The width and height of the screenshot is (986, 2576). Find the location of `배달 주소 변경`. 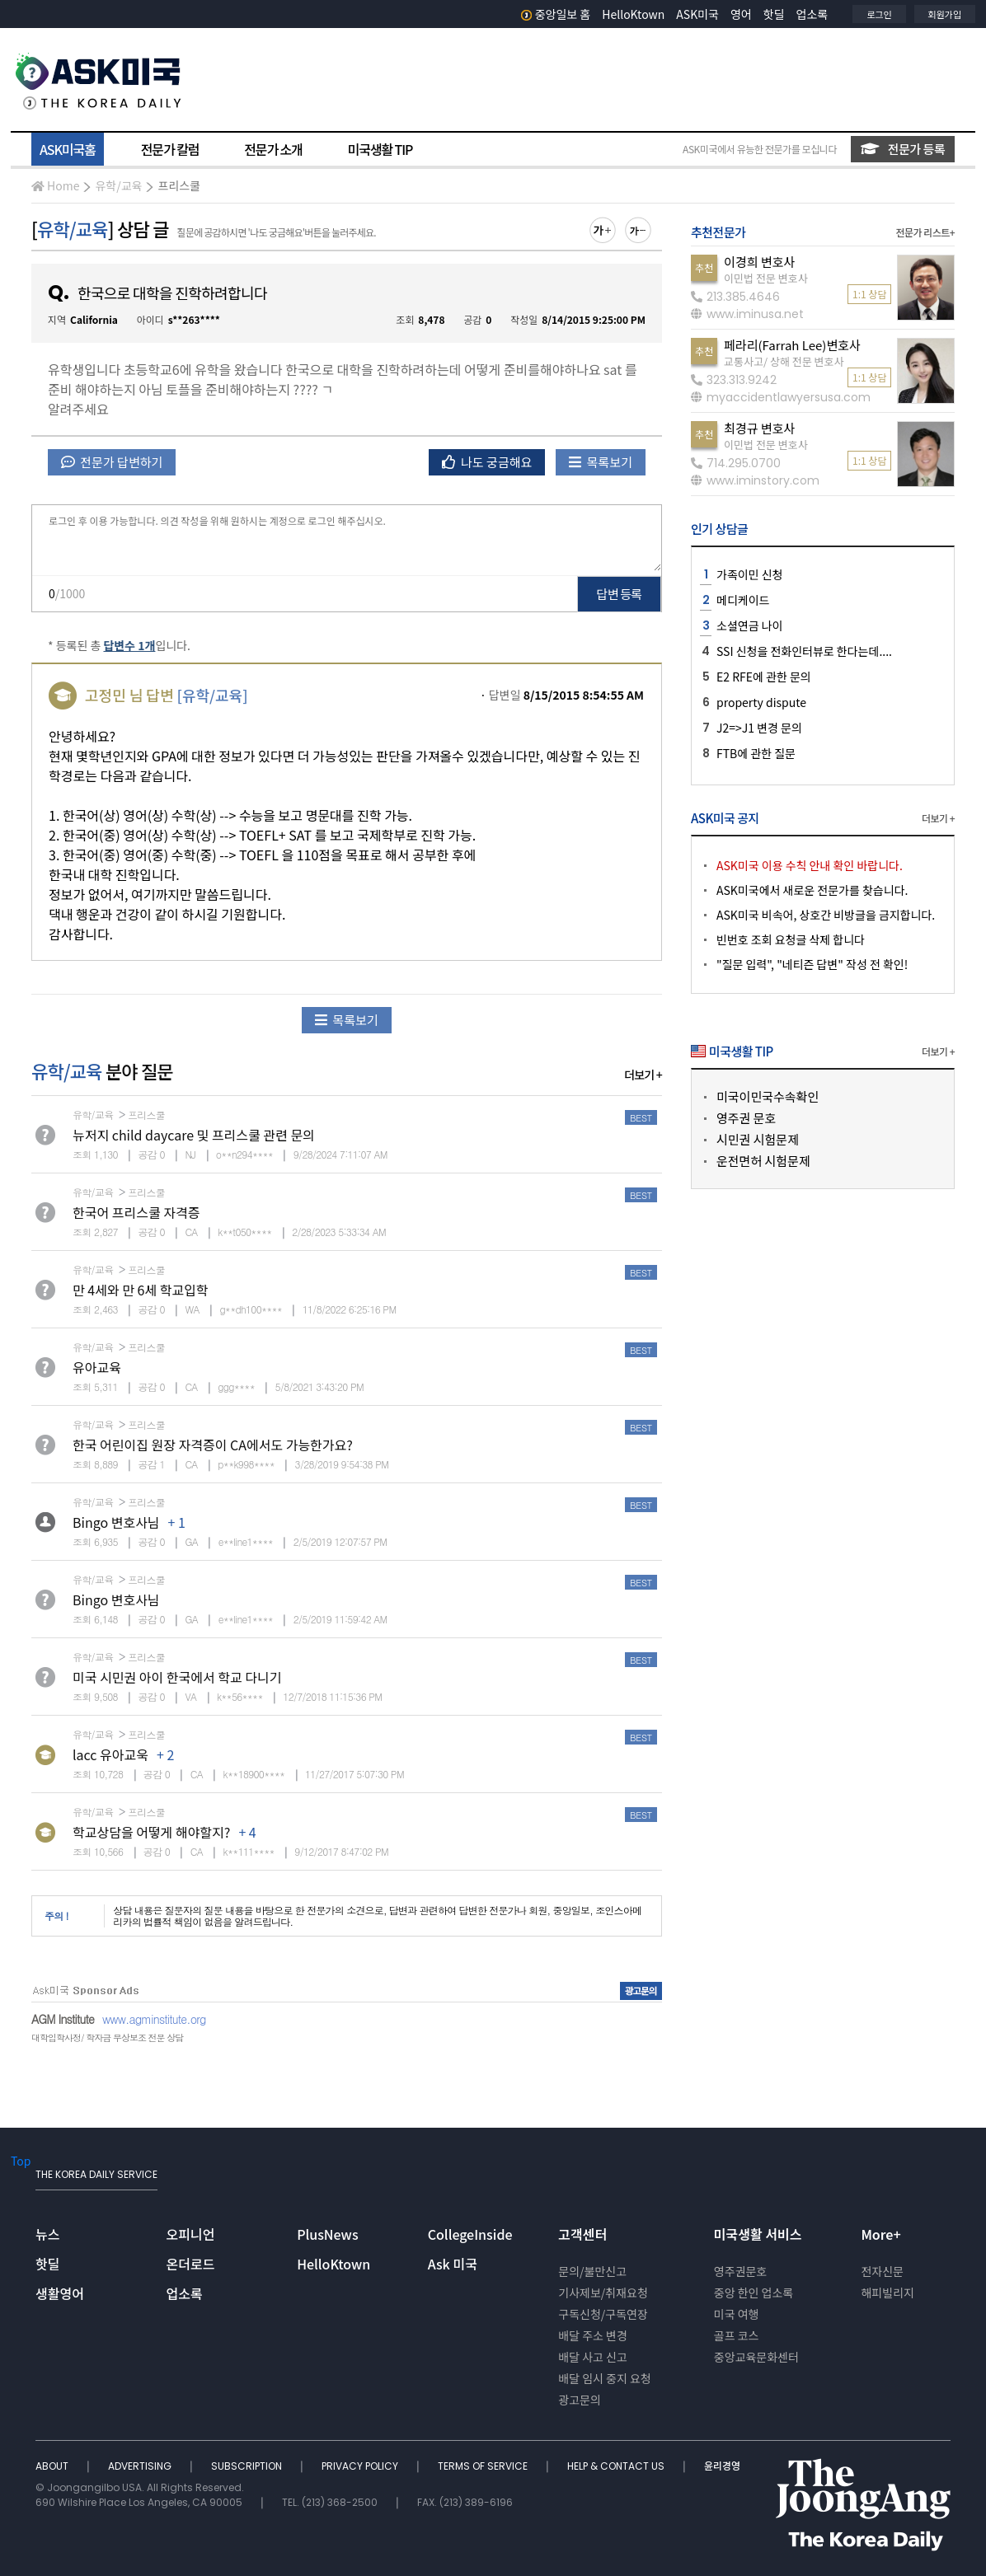

배달 주소 변경 is located at coordinates (592, 2335).